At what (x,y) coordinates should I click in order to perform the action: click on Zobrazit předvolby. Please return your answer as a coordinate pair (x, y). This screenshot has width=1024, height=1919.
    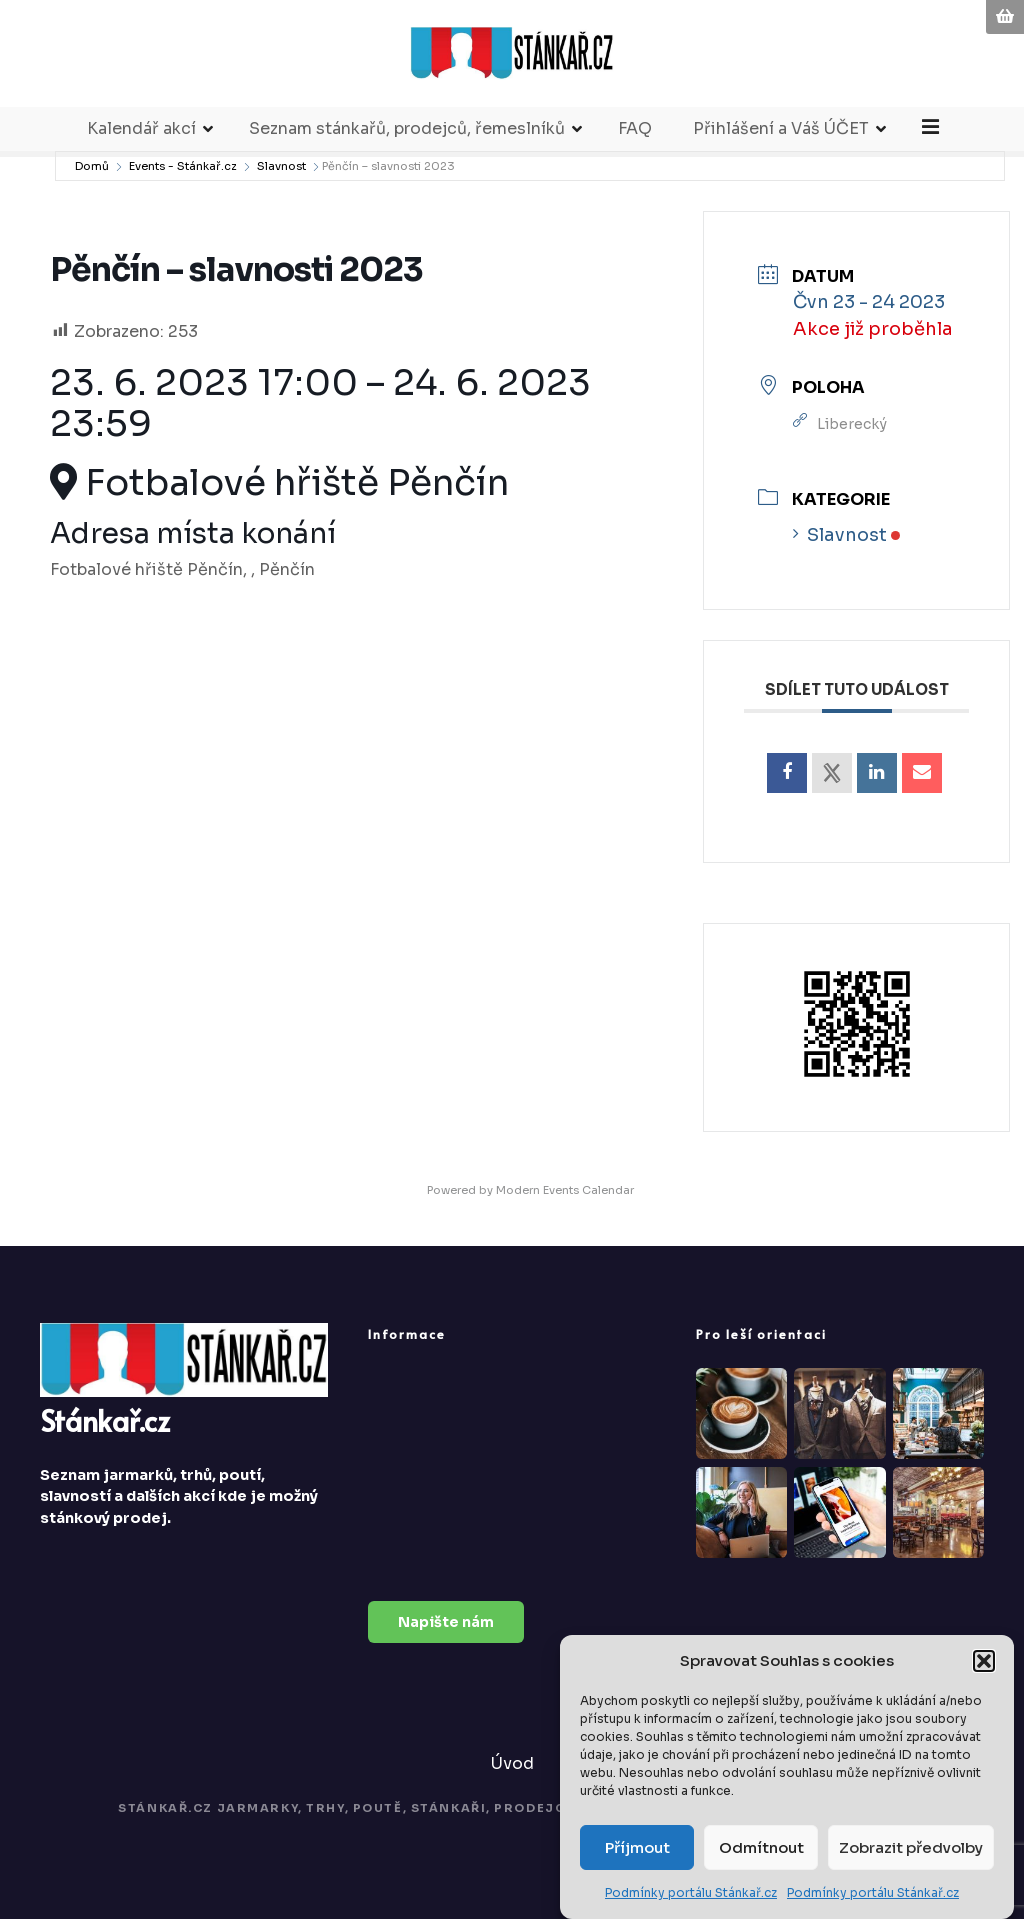
    Looking at the image, I should click on (911, 1847).